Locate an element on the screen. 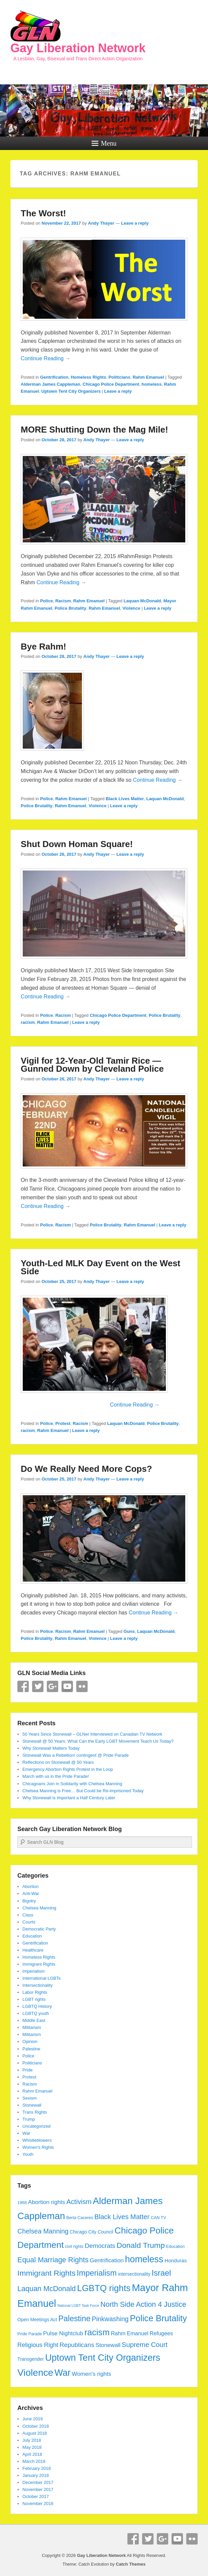  Palestine [Palestine (18 items)] is located at coordinates (74, 2318).